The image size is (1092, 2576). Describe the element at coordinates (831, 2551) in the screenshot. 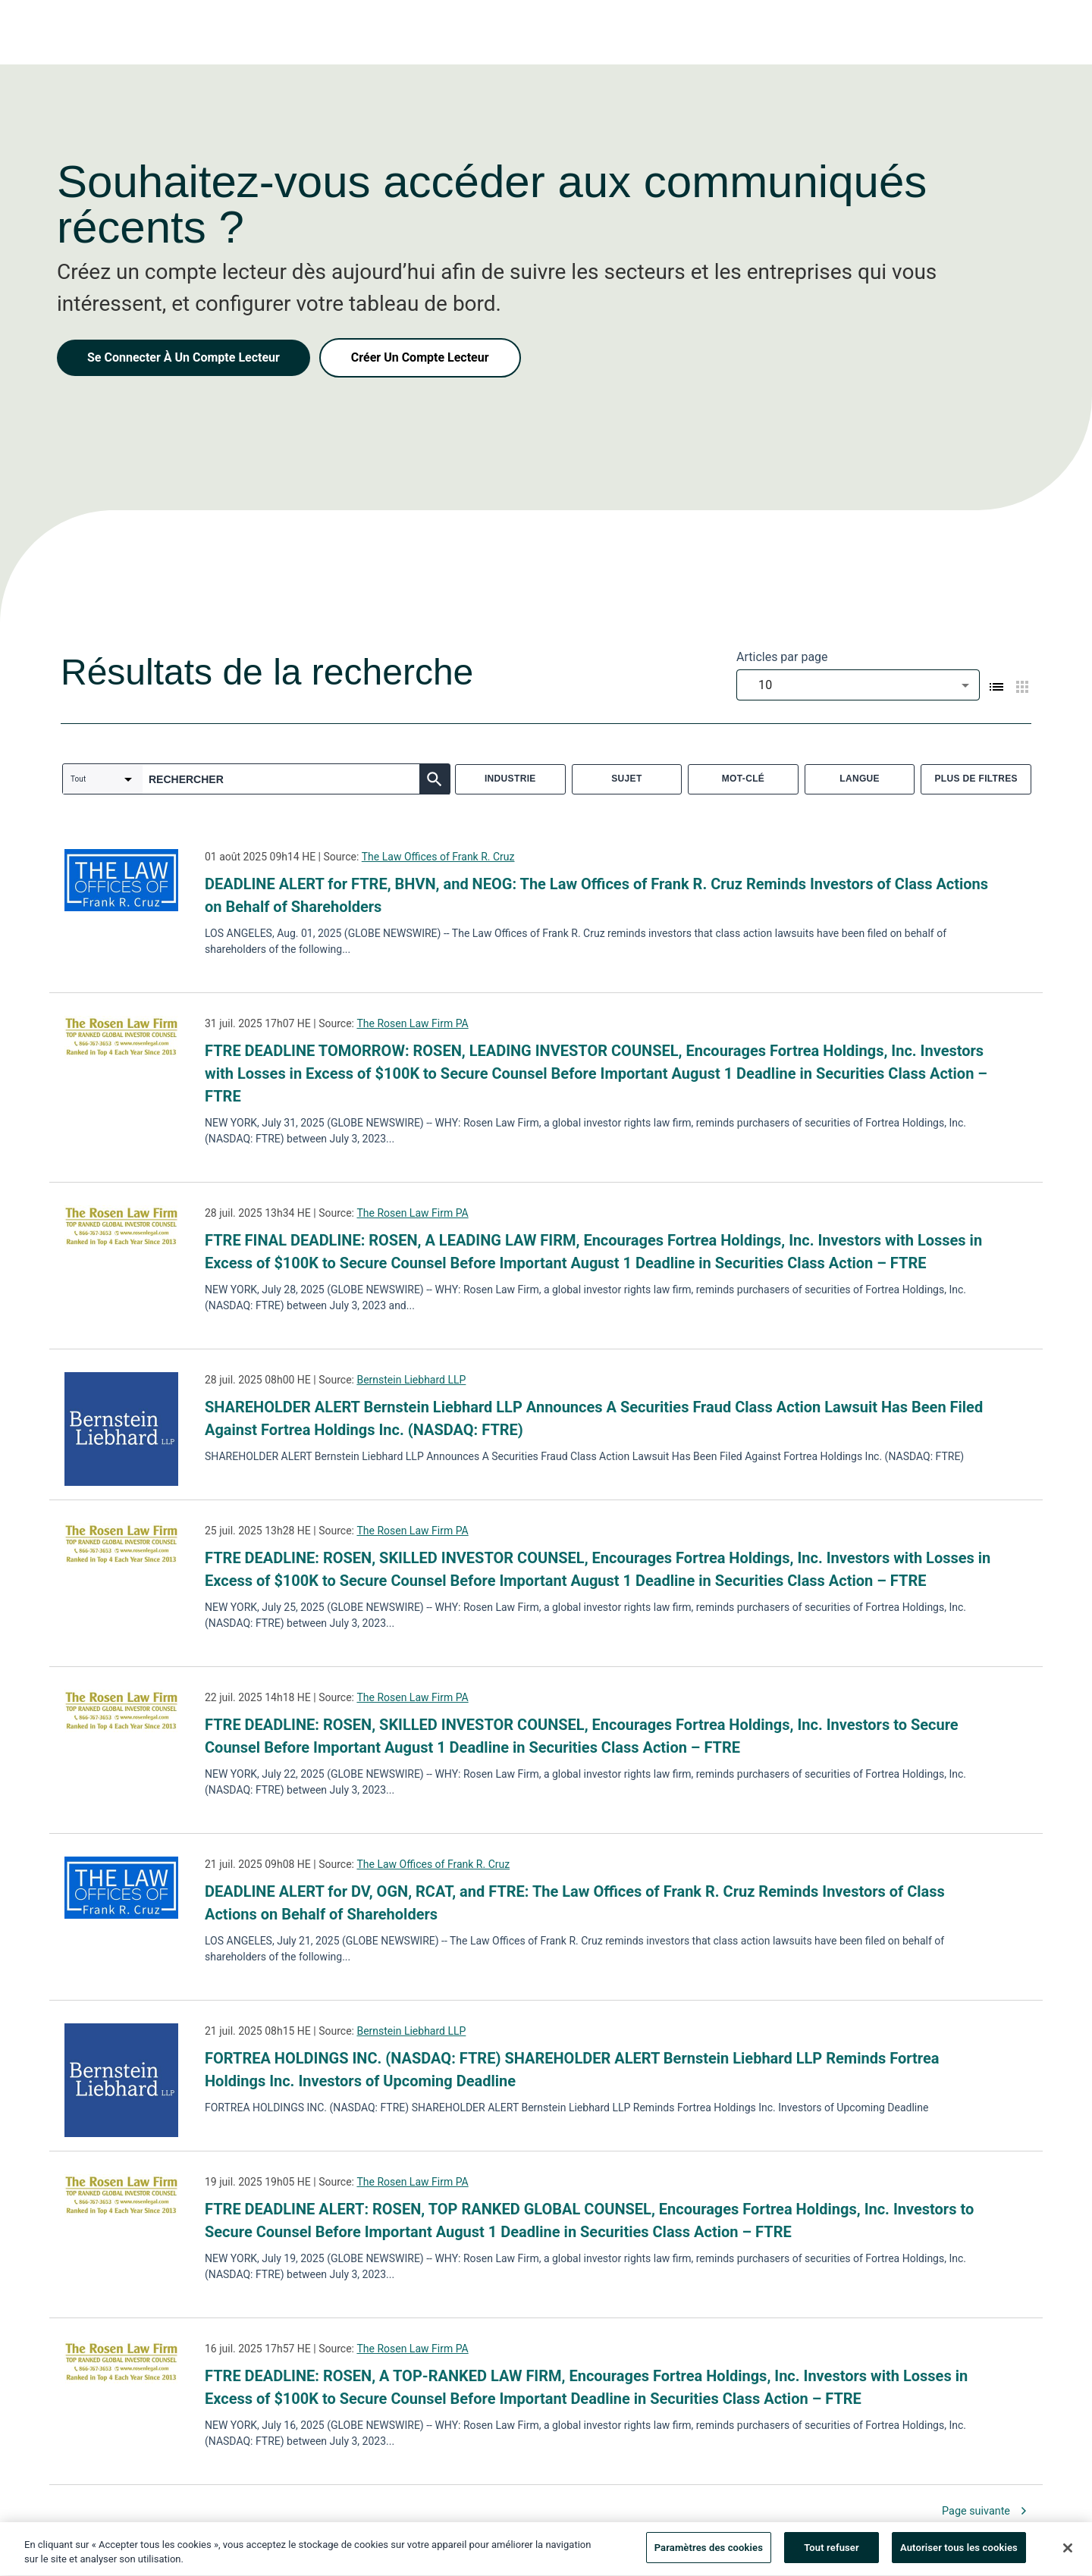

I see `Tout refuser` at that location.